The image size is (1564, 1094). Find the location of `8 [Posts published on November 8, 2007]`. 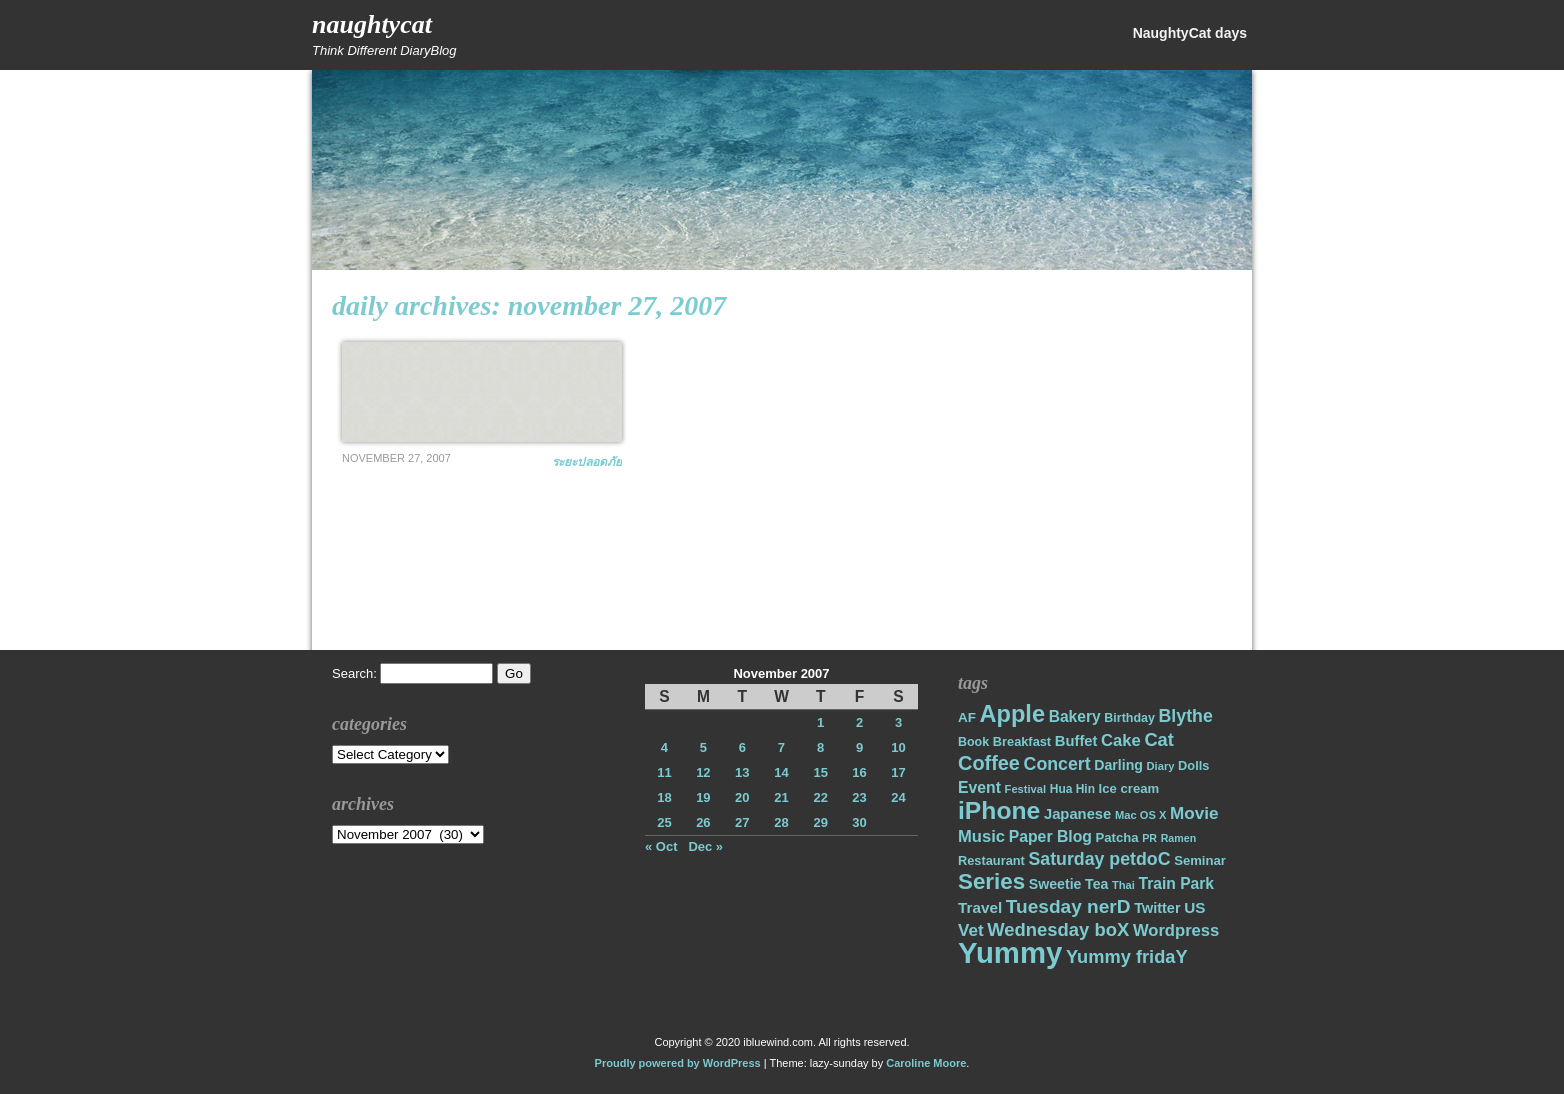

8 [Posts published on November 8, 2007] is located at coordinates (820, 747).